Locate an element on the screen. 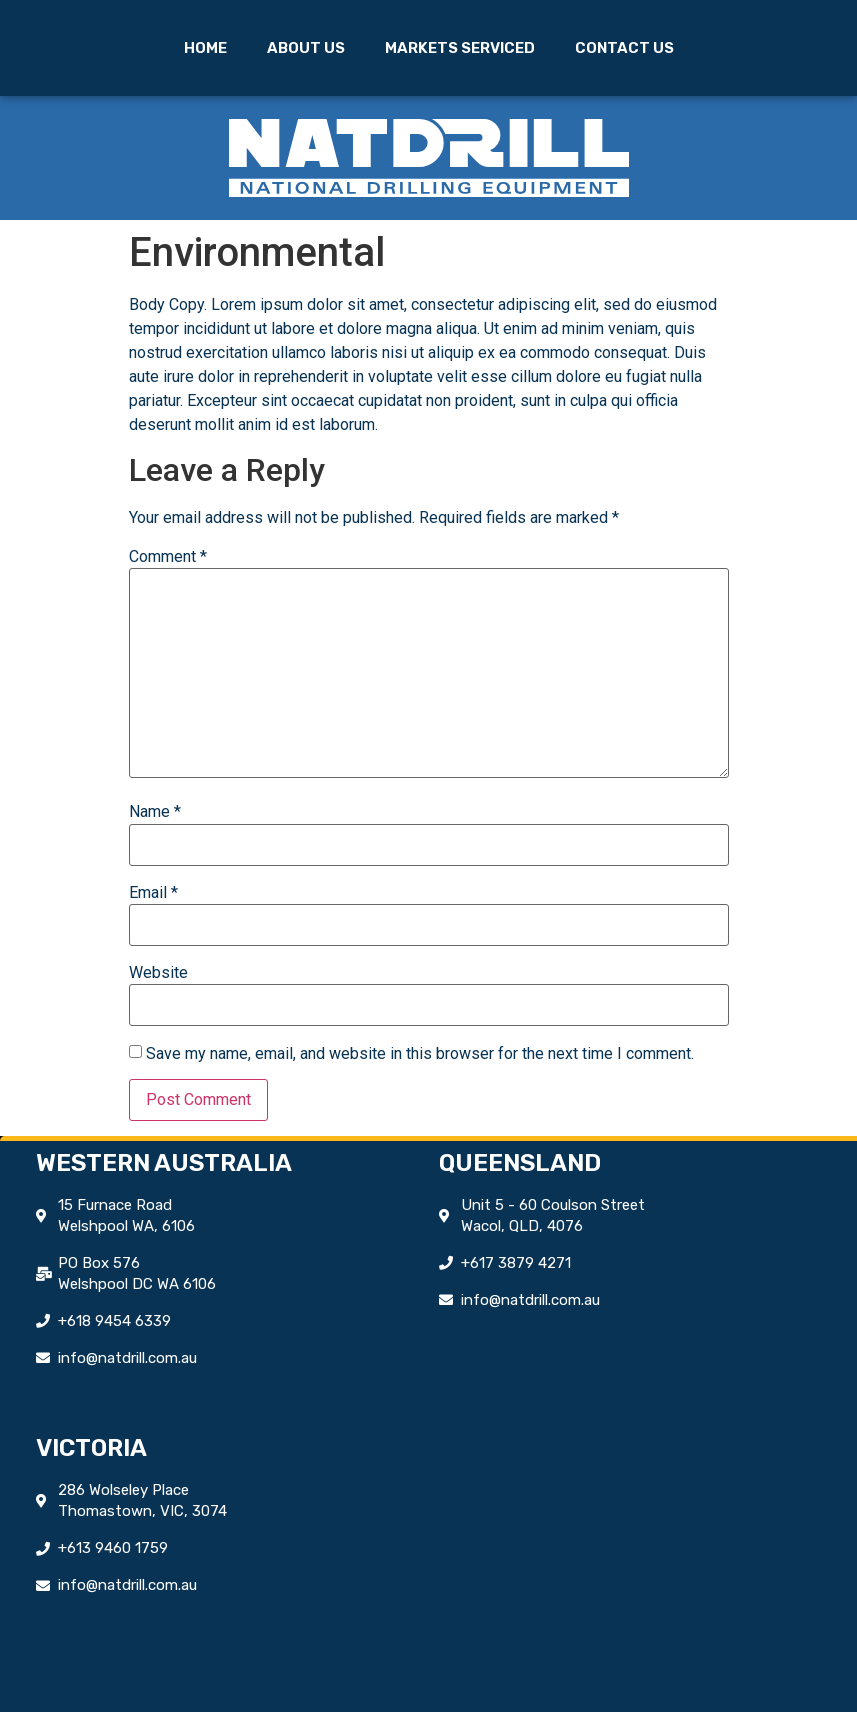 This screenshot has width=857, height=1712. Name is located at coordinates (155, 812).